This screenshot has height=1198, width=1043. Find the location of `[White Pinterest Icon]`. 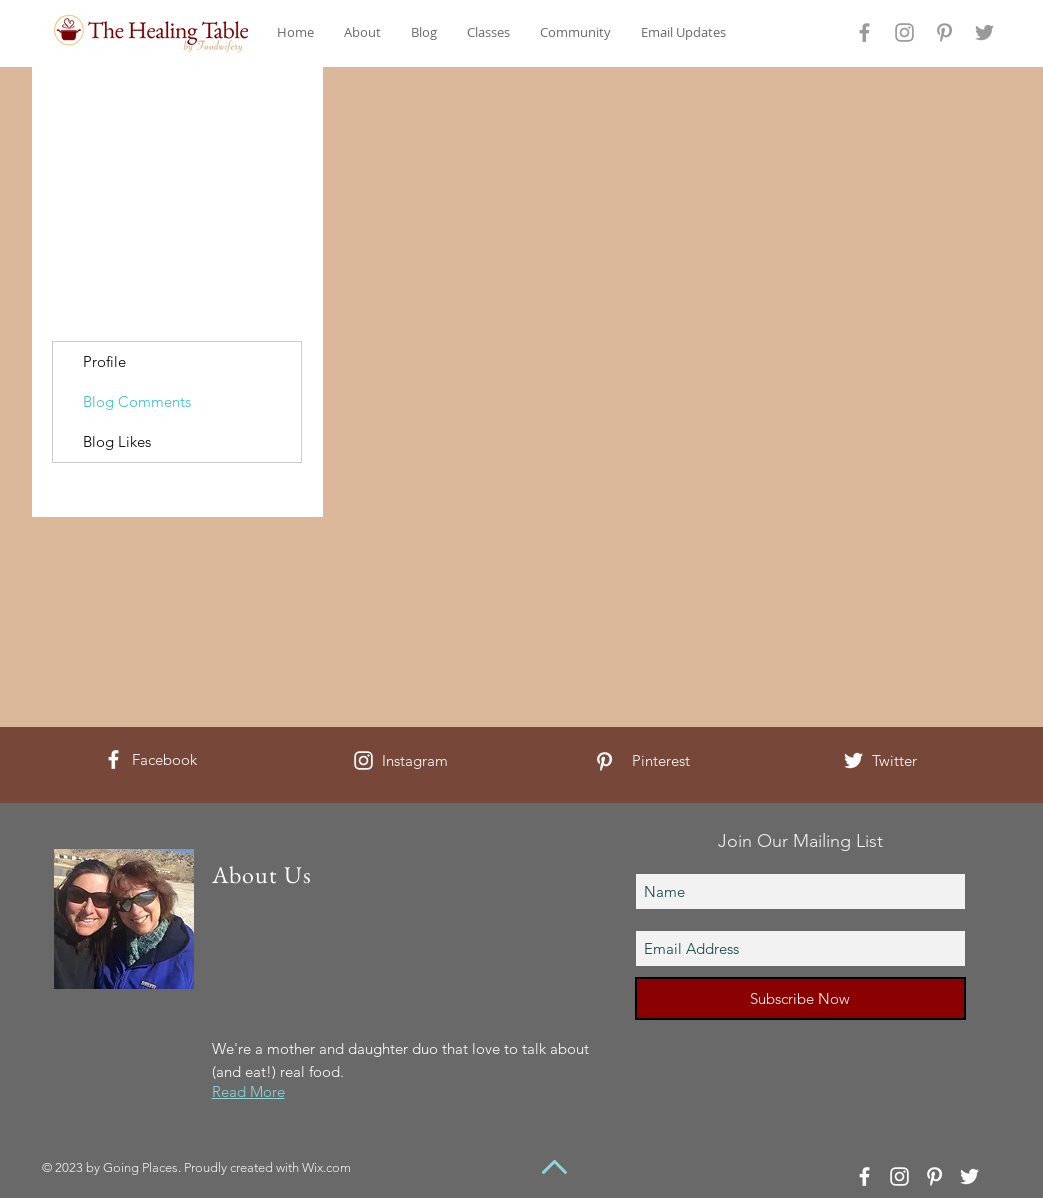

[White Pinterest Icon] is located at coordinates (604, 761).